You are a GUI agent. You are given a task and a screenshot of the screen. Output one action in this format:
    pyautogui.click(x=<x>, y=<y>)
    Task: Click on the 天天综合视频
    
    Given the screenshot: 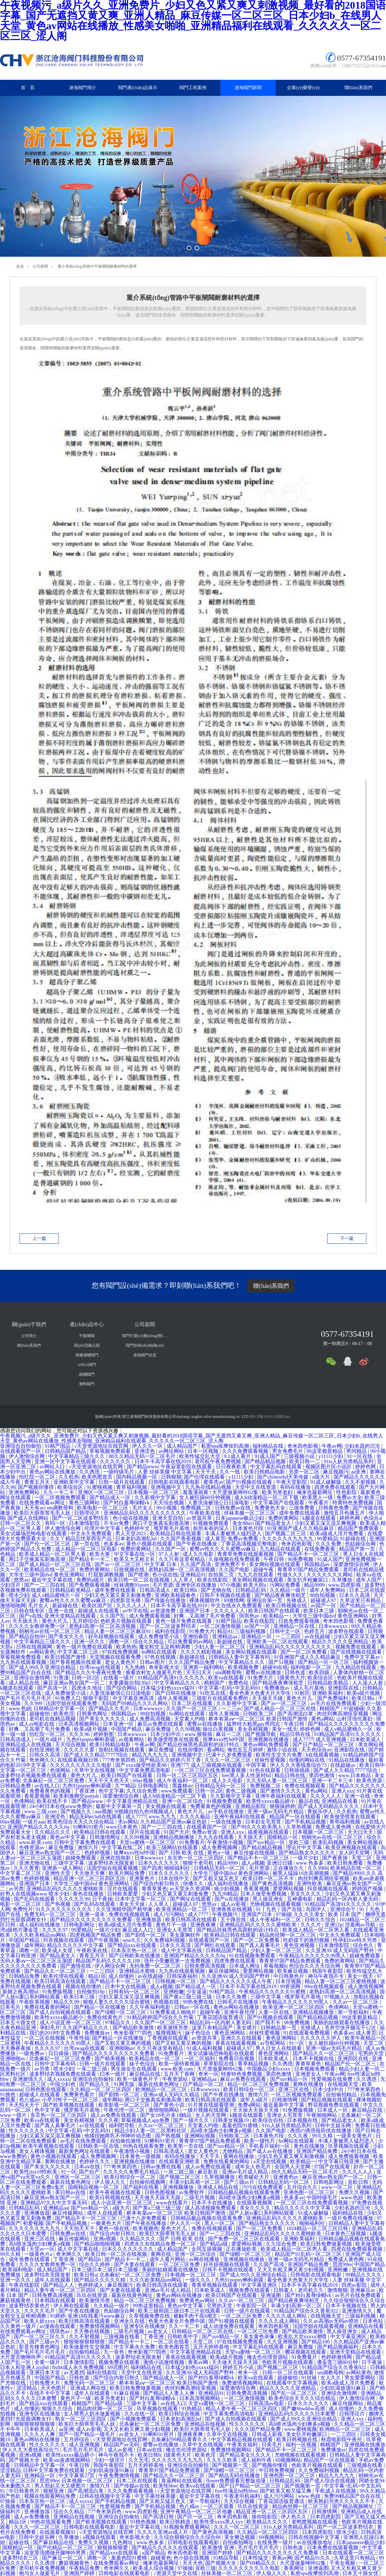 What is the action you would take?
    pyautogui.click(x=169, y=1502)
    